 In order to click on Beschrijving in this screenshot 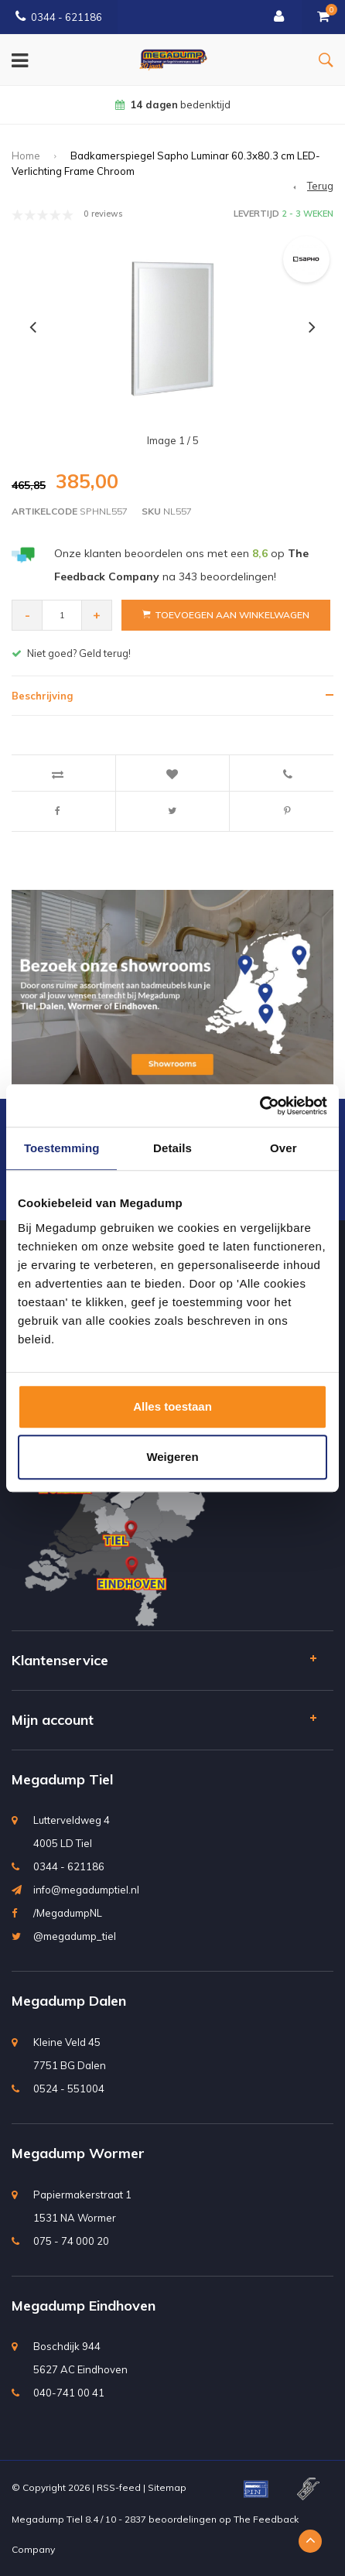, I will do `click(42, 695)`.